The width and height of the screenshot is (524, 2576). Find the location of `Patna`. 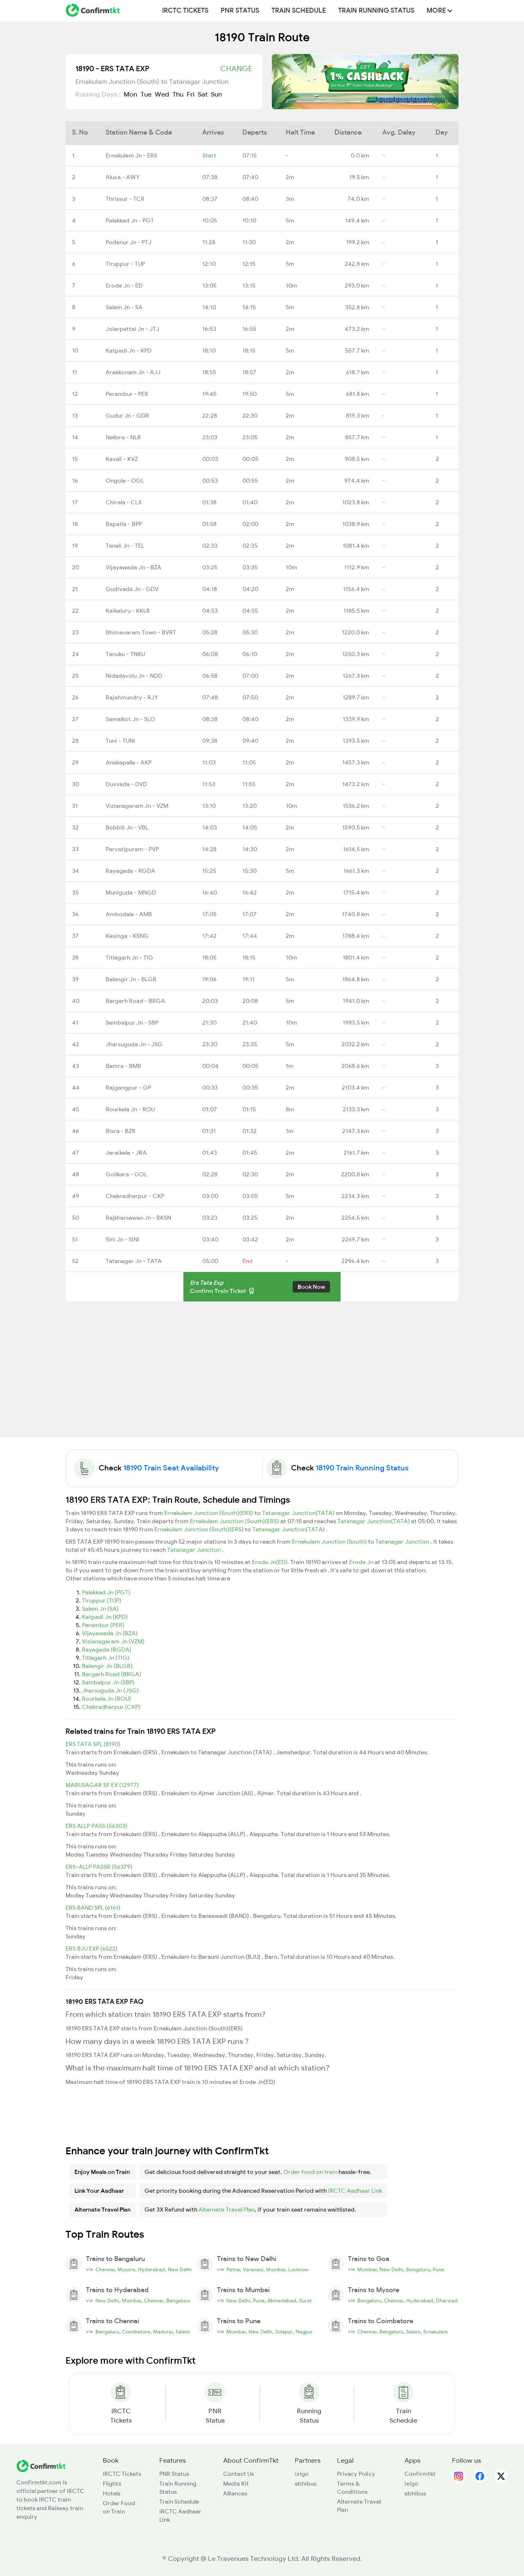

Patna is located at coordinates (233, 2270).